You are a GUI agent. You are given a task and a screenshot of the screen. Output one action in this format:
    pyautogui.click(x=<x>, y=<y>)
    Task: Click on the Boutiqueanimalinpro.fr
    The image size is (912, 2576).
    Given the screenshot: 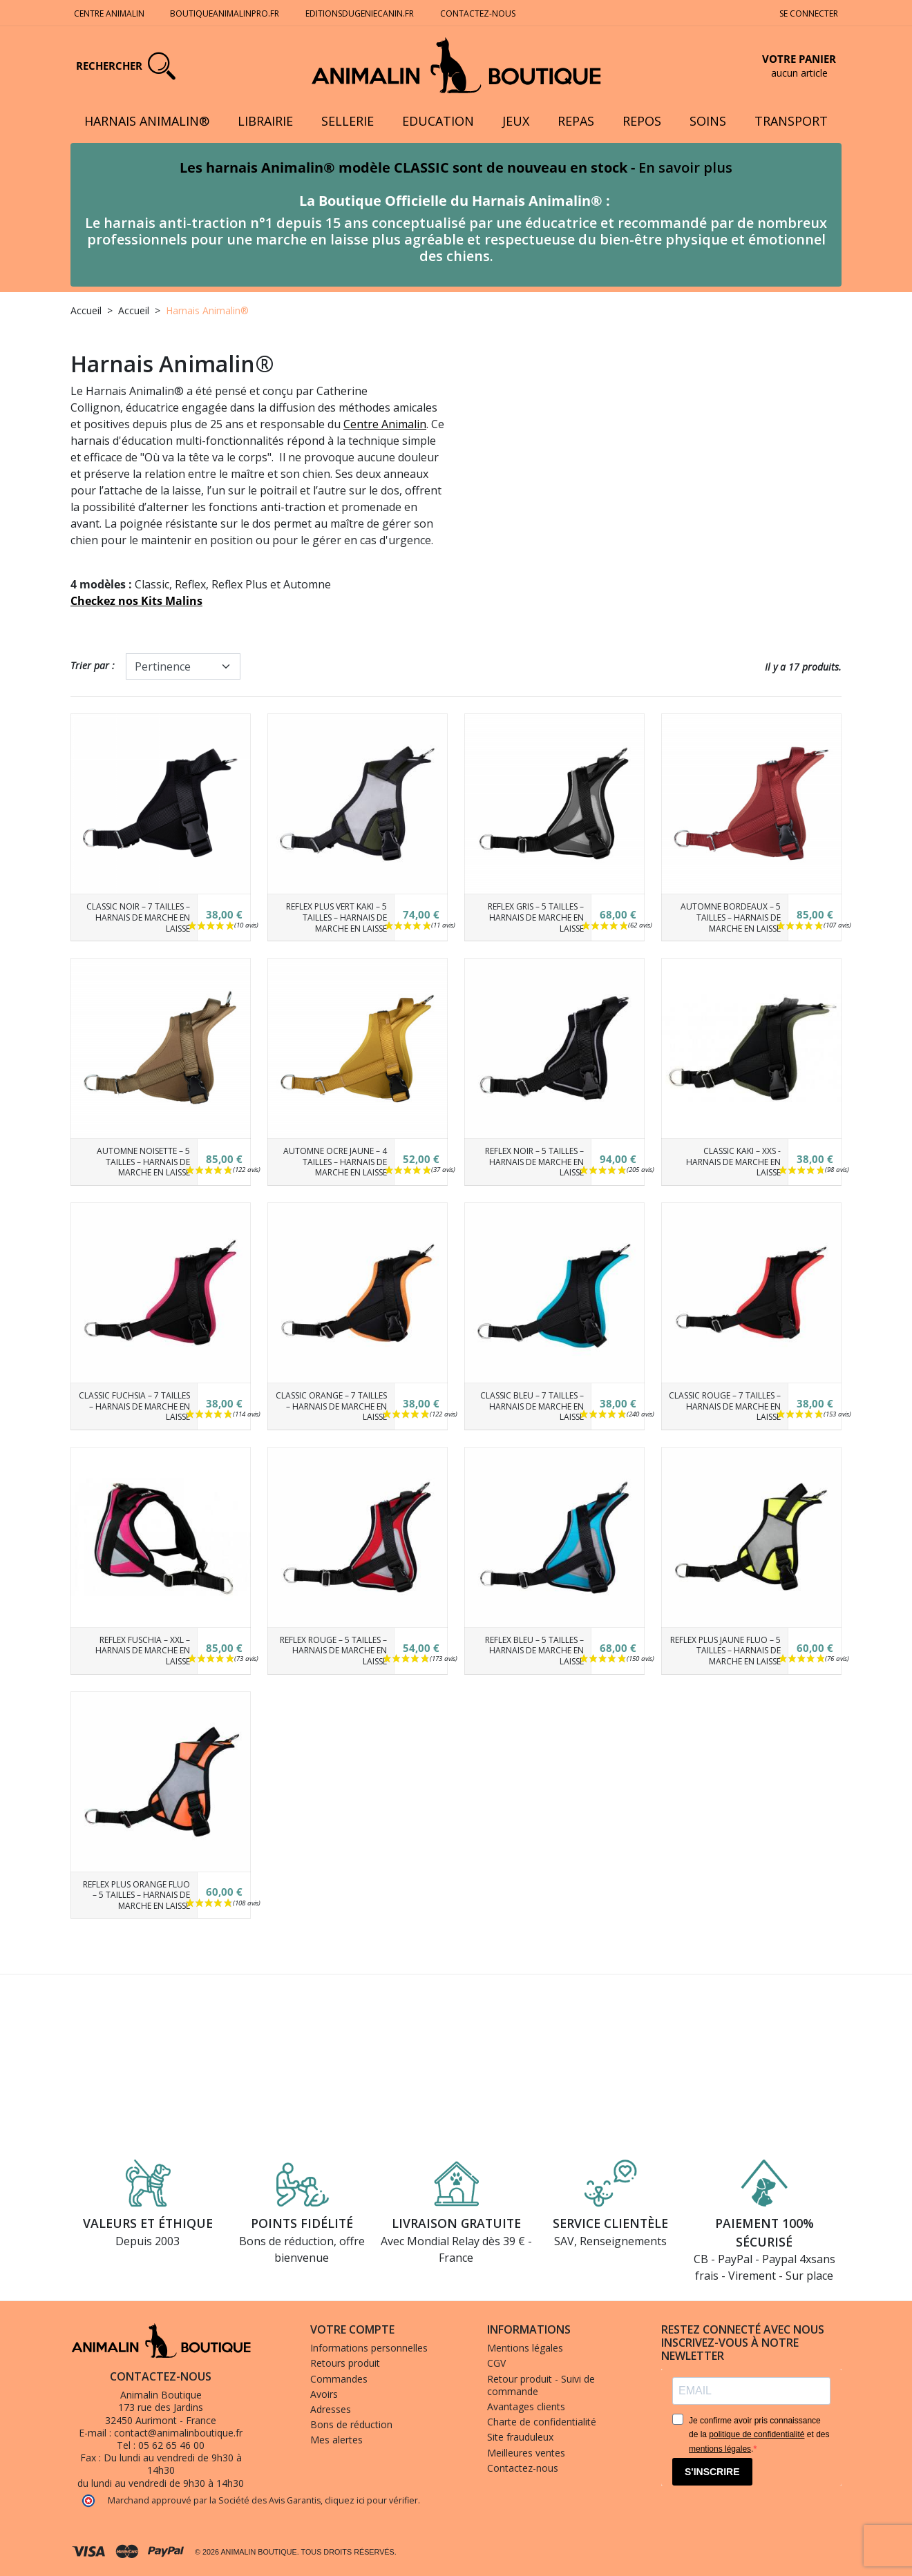 What is the action you would take?
    pyautogui.click(x=224, y=13)
    